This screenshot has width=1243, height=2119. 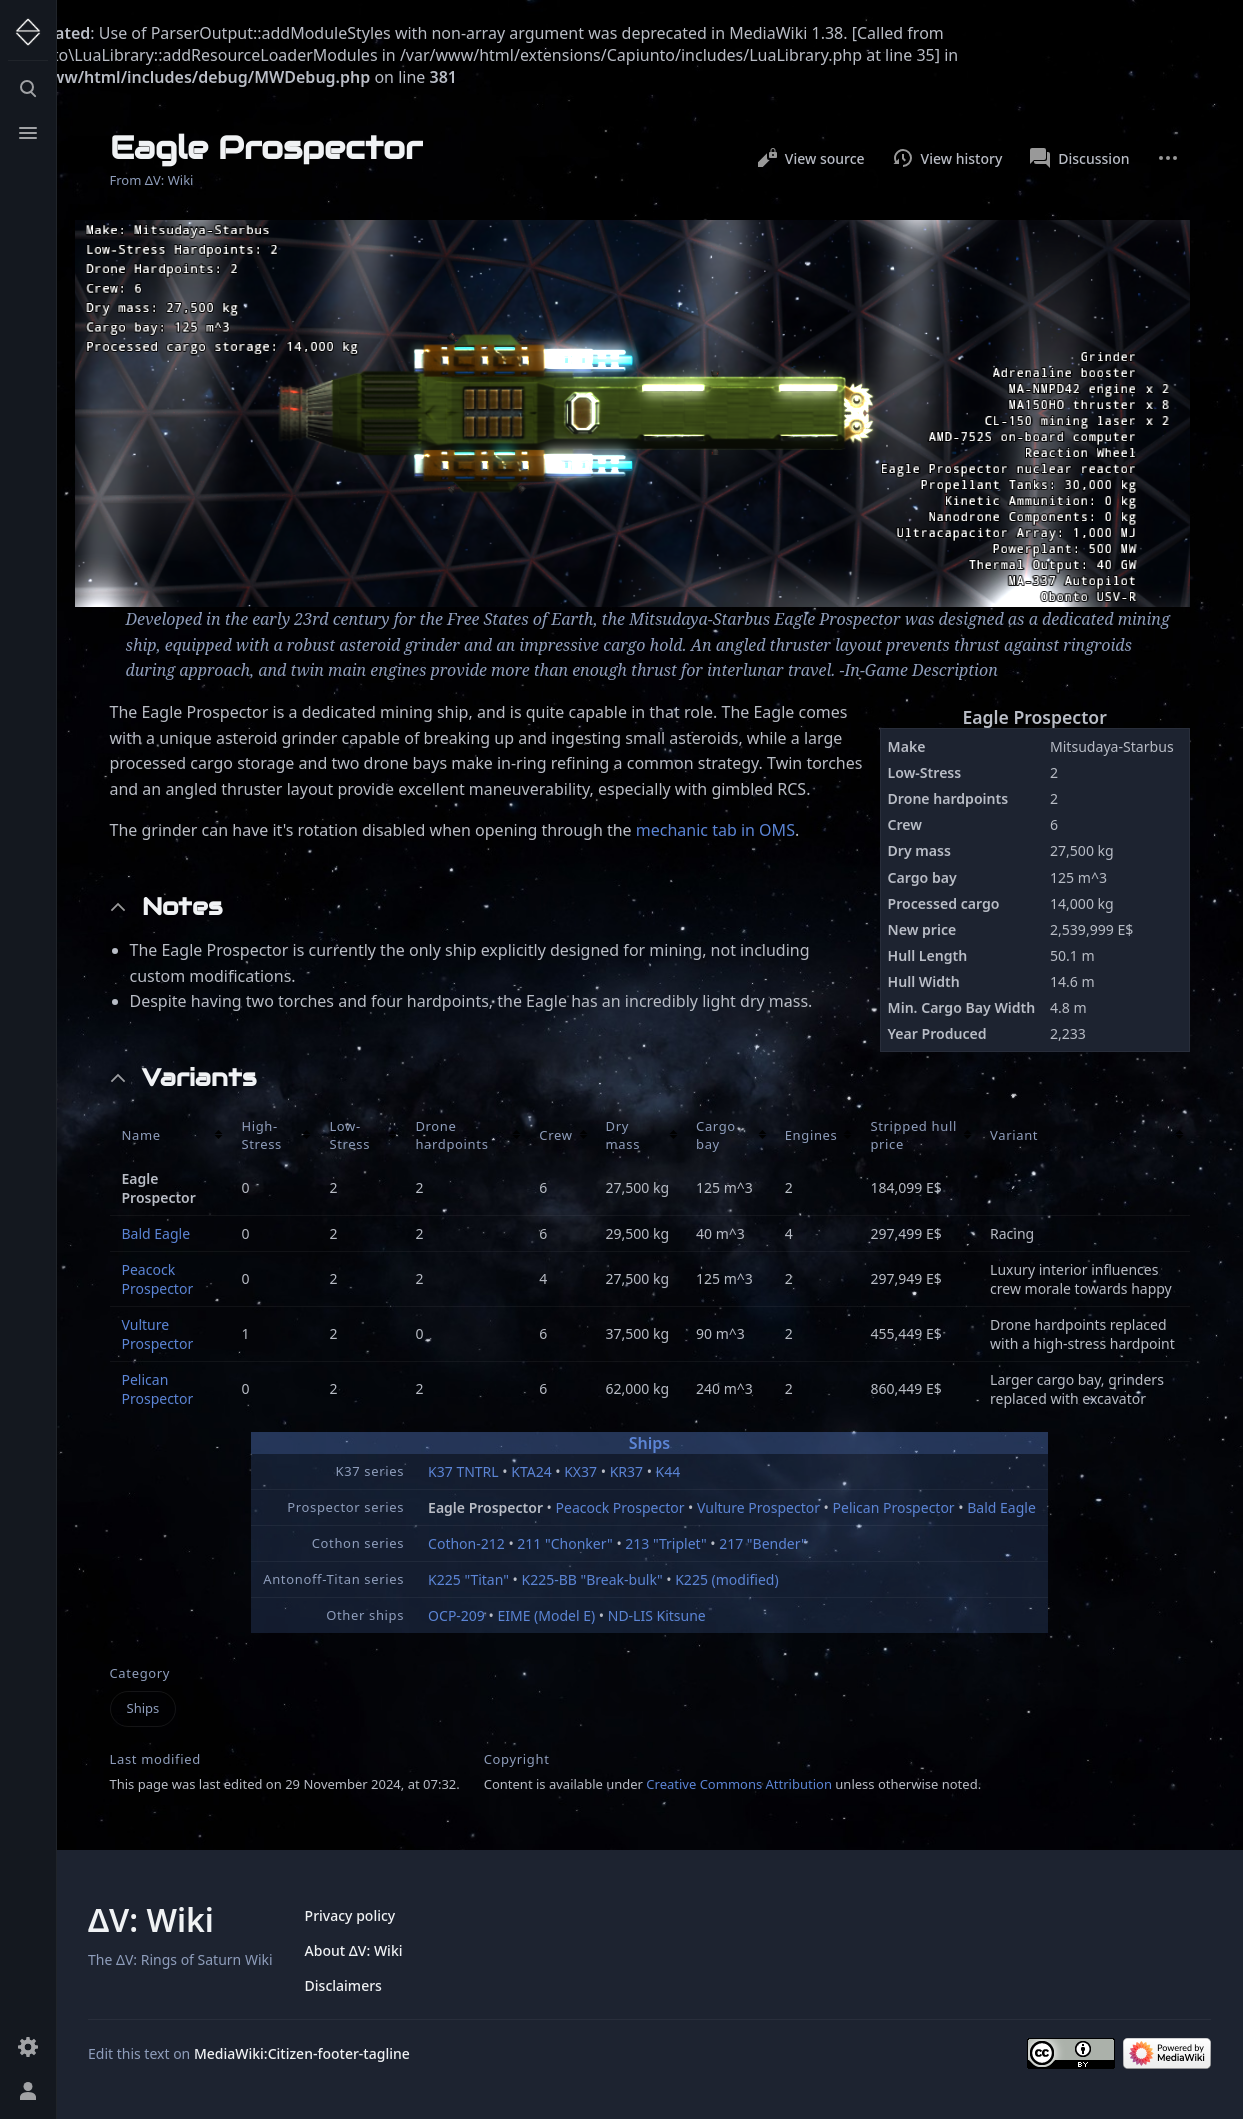 What do you see at coordinates (811, 1135) in the screenshot?
I see `Engines [columnheader button]` at bounding box center [811, 1135].